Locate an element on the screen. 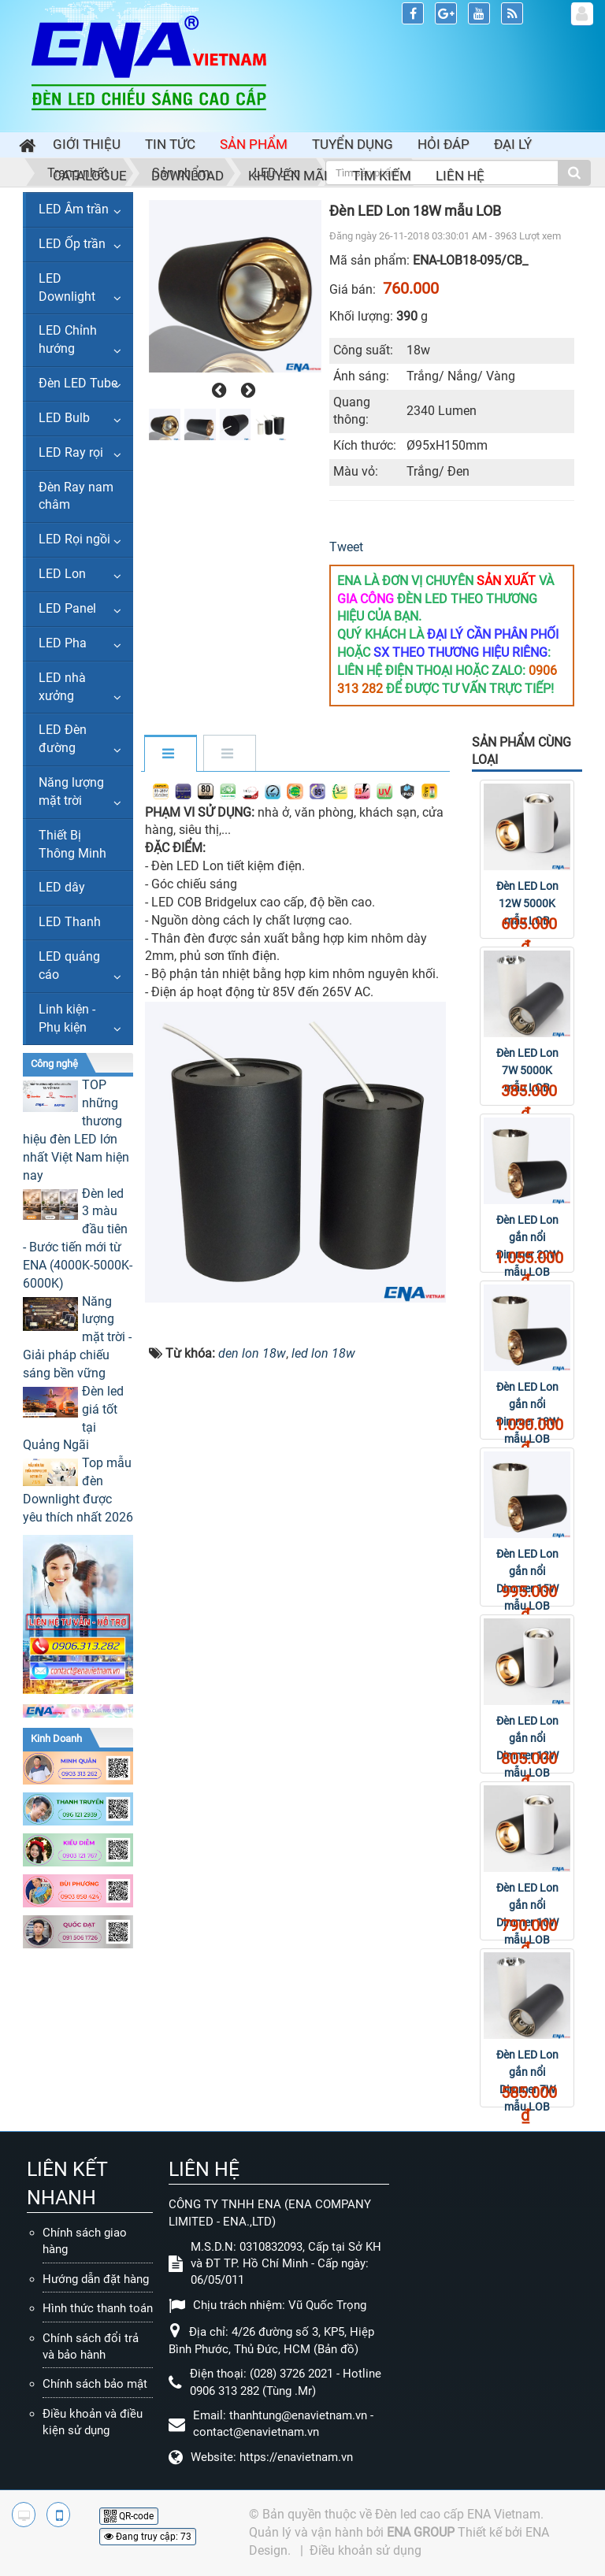  QR-code is located at coordinates (129, 2516).